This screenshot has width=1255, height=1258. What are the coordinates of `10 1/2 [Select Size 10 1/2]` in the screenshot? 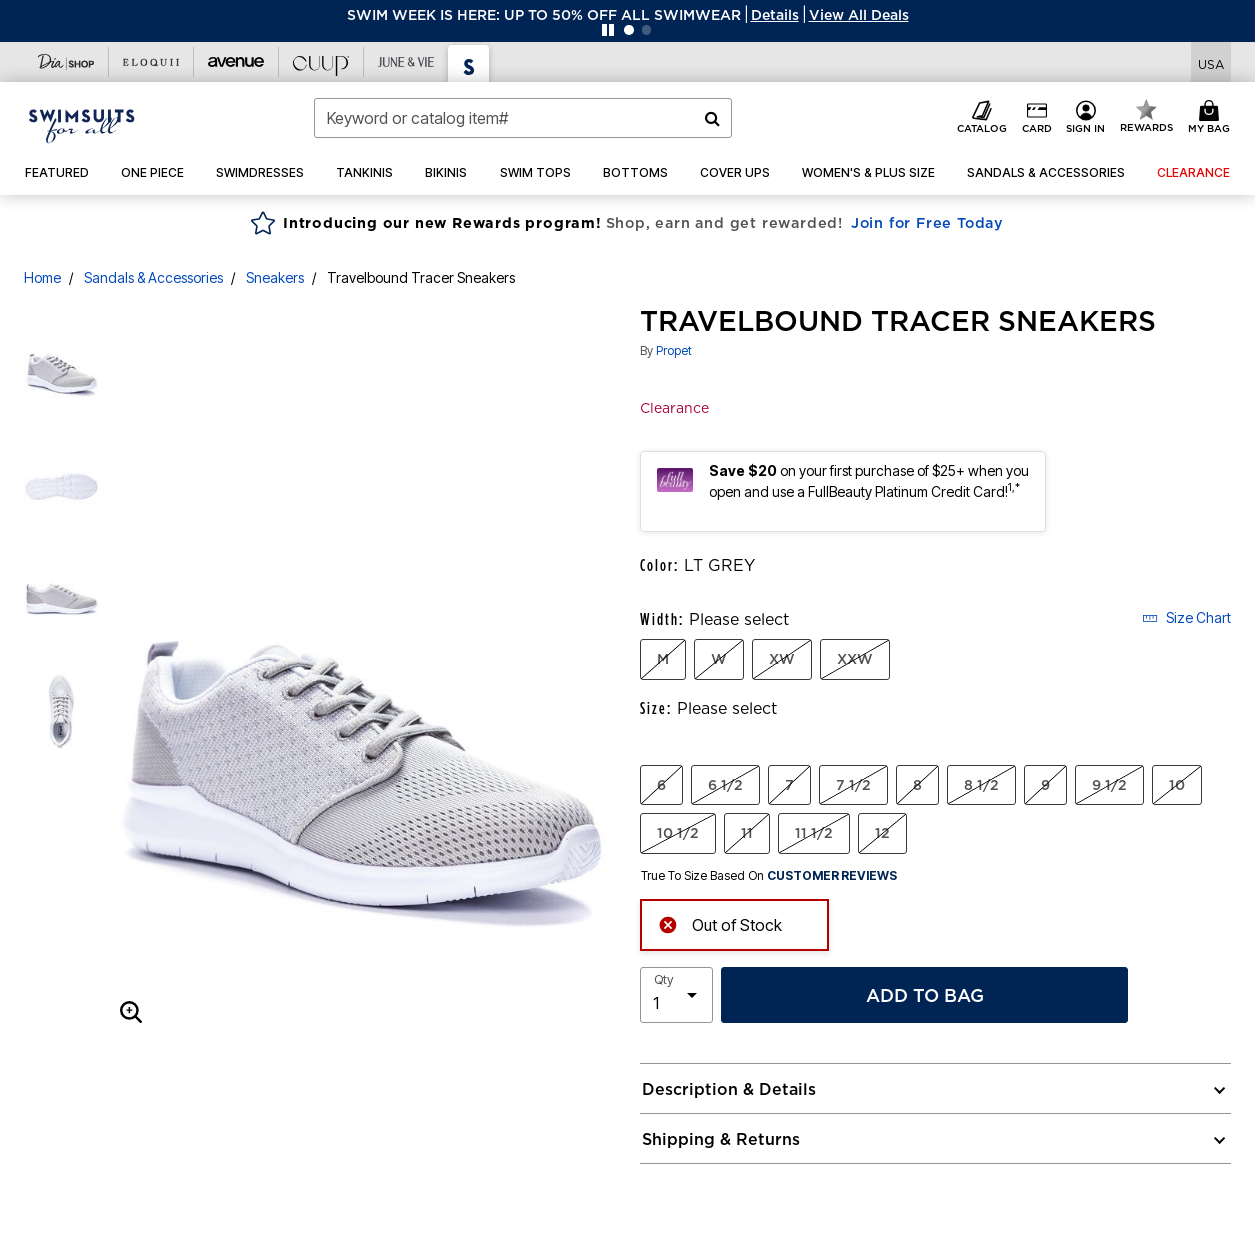 It's located at (678, 833).